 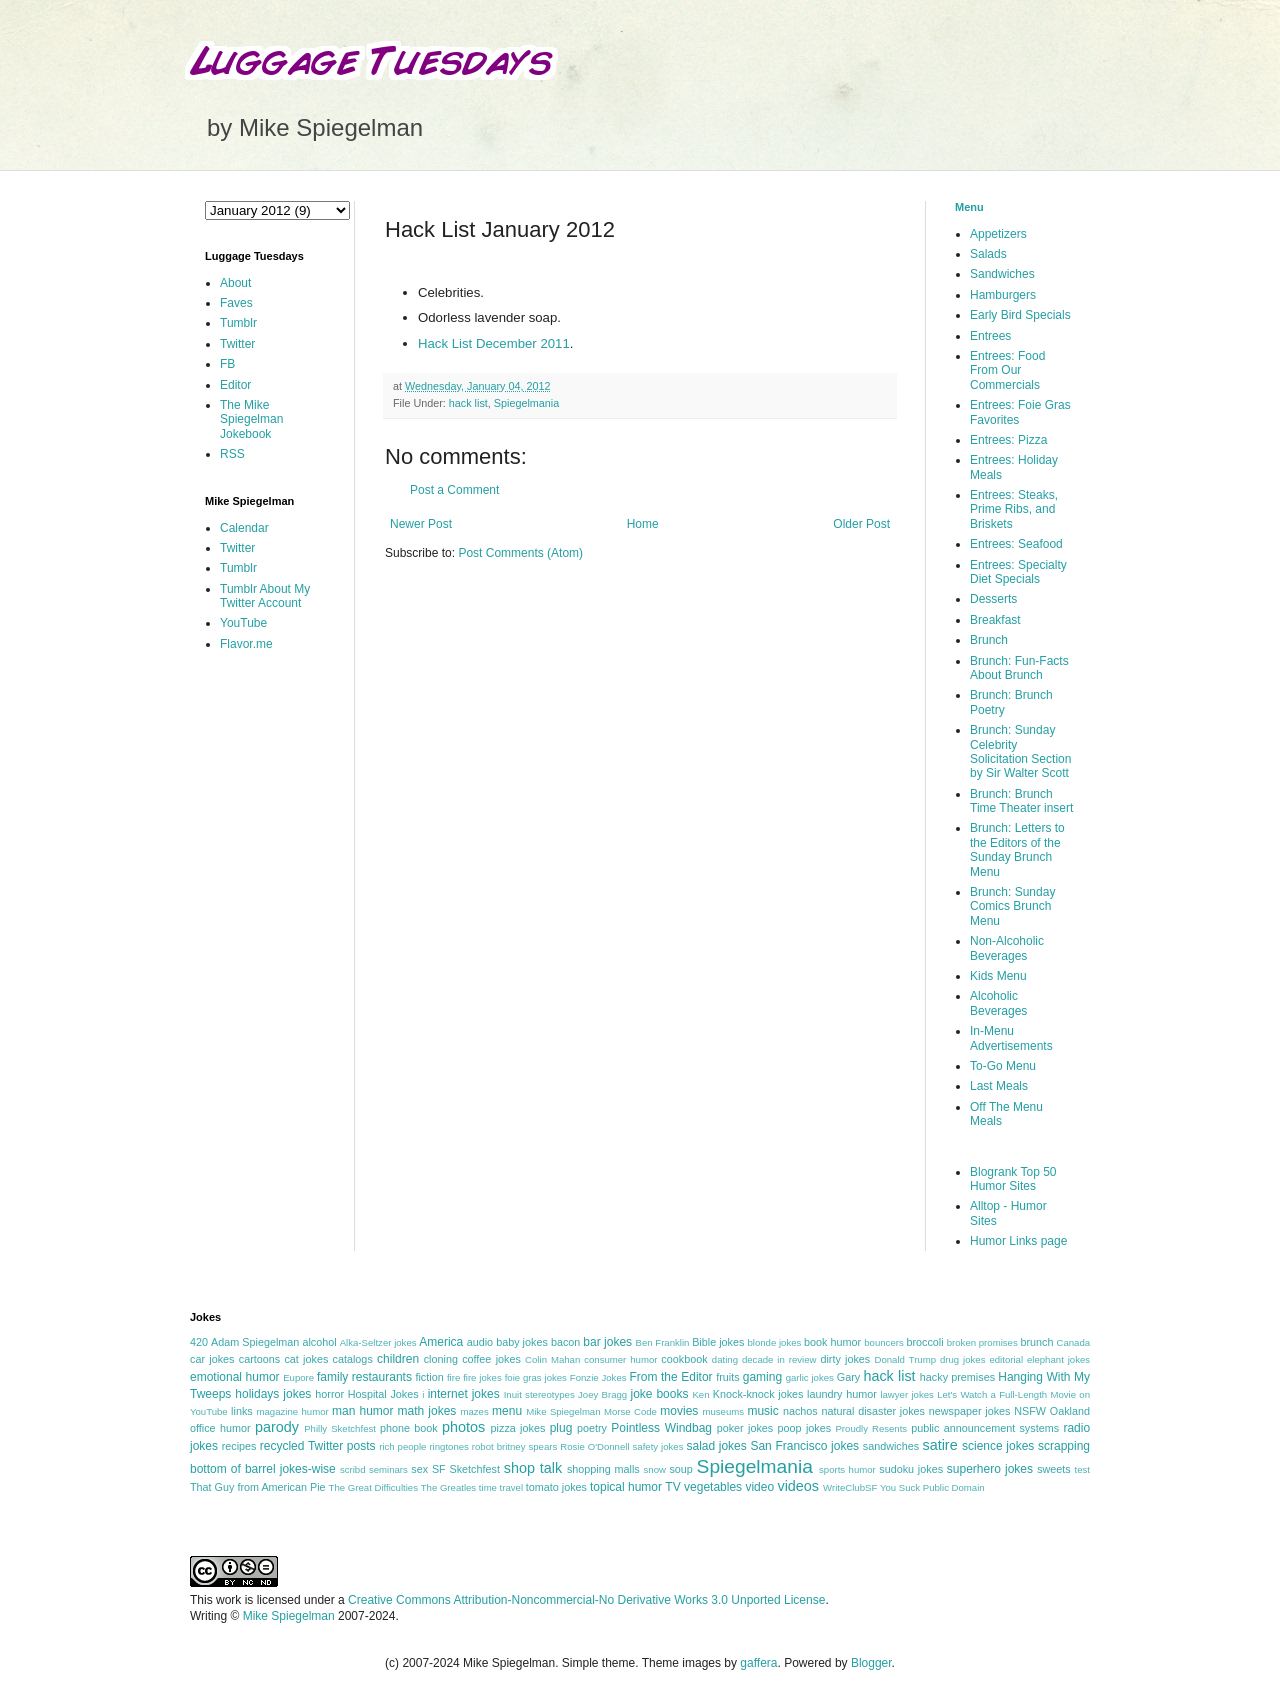 I want to click on photos, so click(x=463, y=1427).